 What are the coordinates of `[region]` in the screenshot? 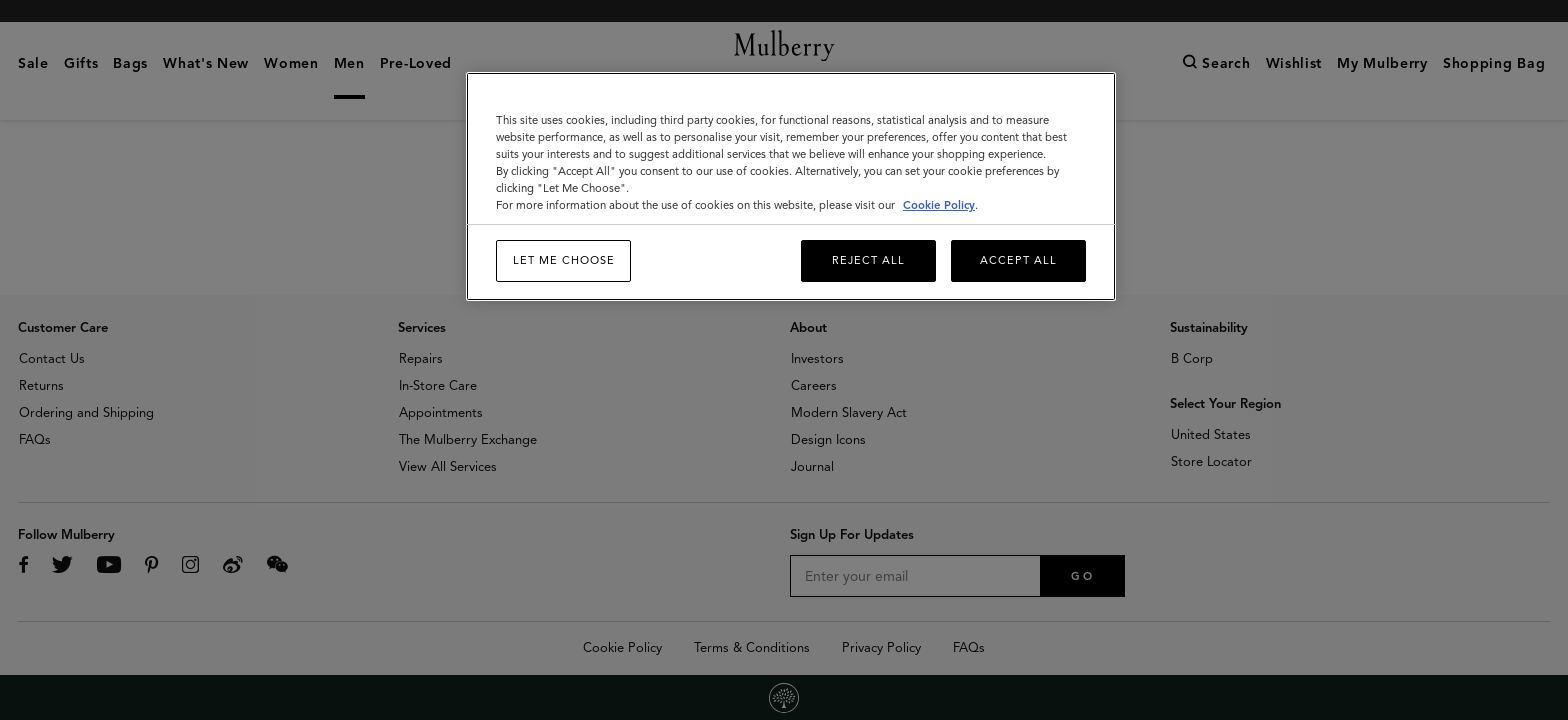 It's located at (791, 186).